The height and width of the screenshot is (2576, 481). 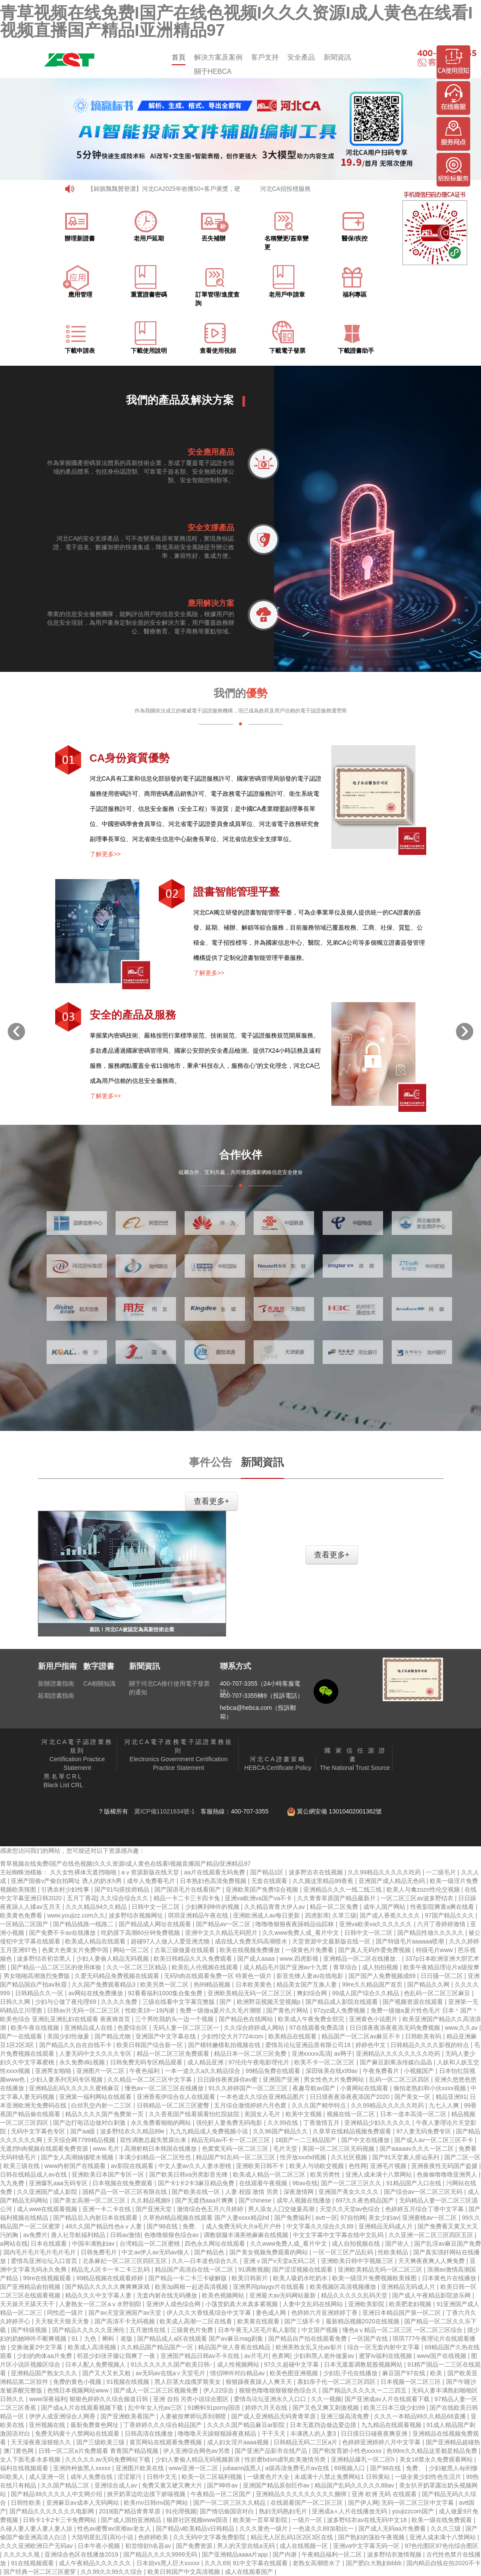 What do you see at coordinates (105, 2114) in the screenshot?
I see `精品久久久久国产免费第一页` at bounding box center [105, 2114].